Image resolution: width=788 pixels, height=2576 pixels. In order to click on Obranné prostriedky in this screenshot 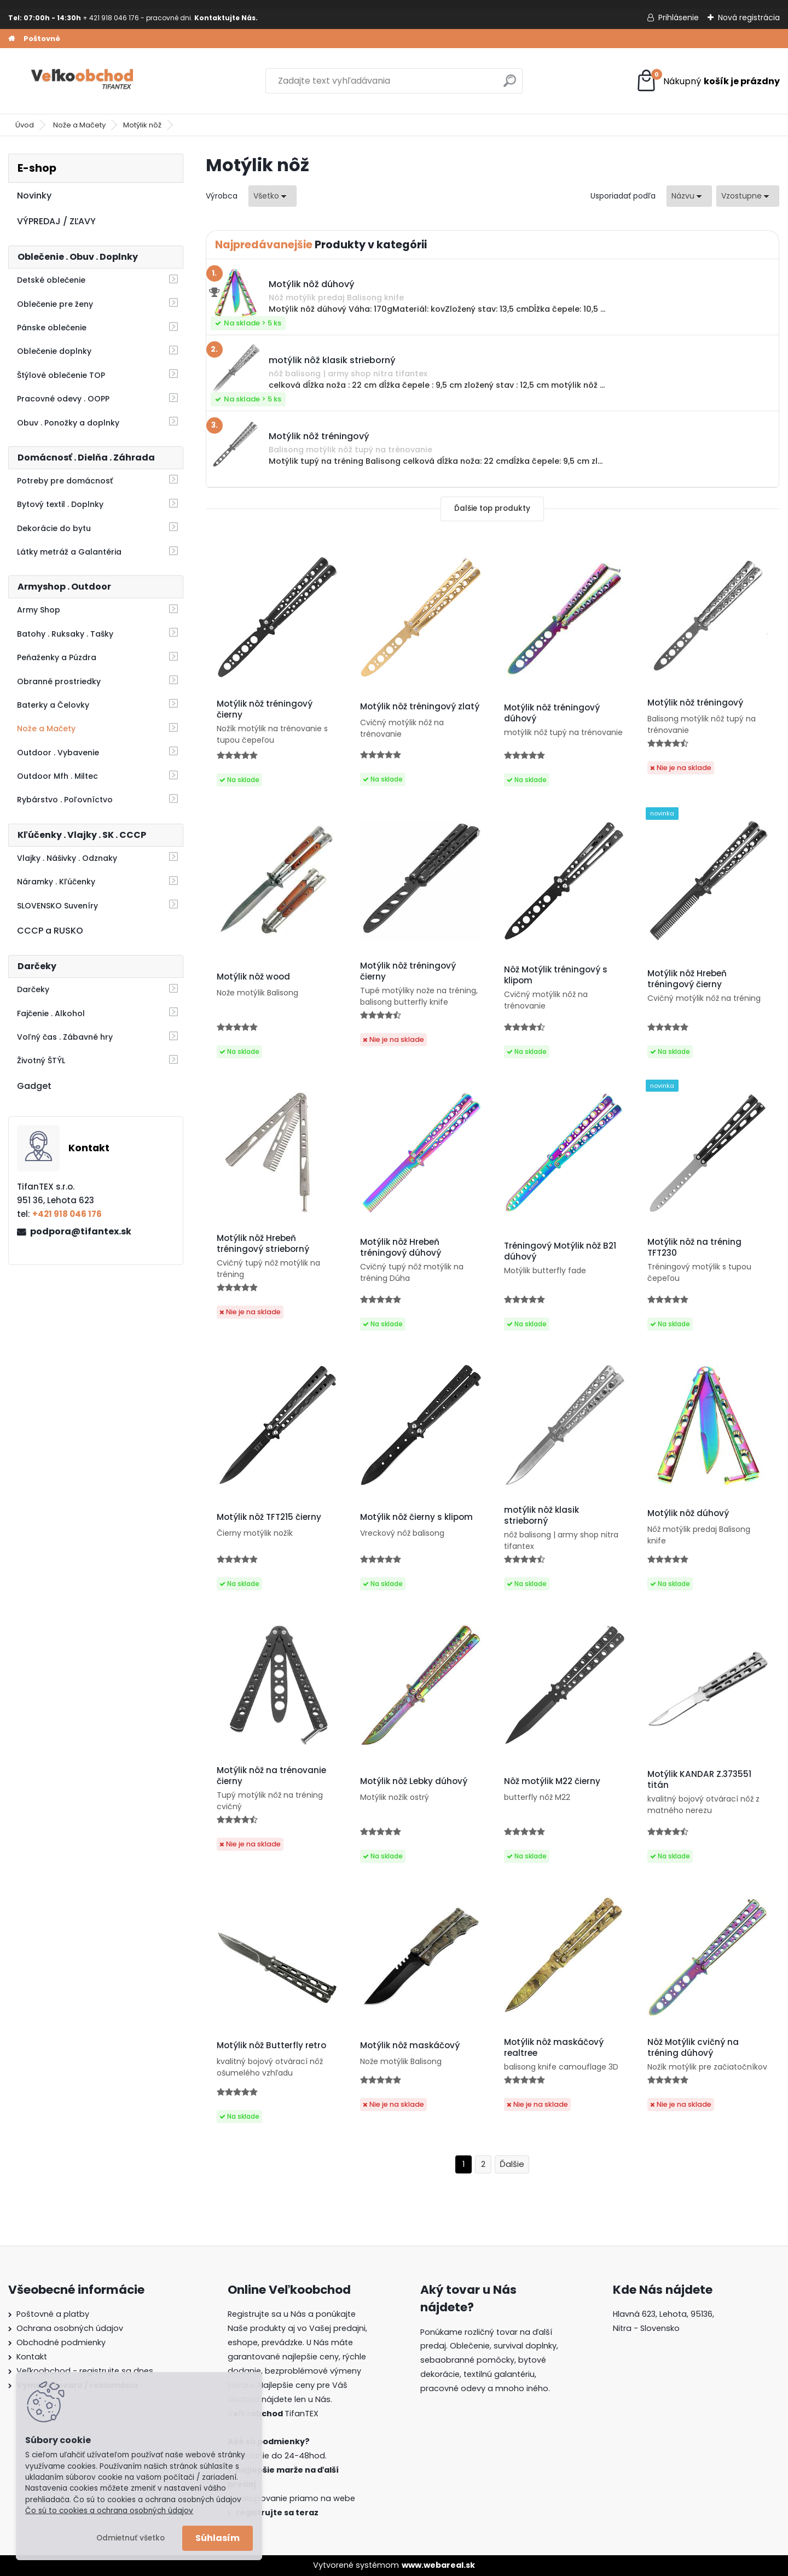, I will do `click(59, 681)`.